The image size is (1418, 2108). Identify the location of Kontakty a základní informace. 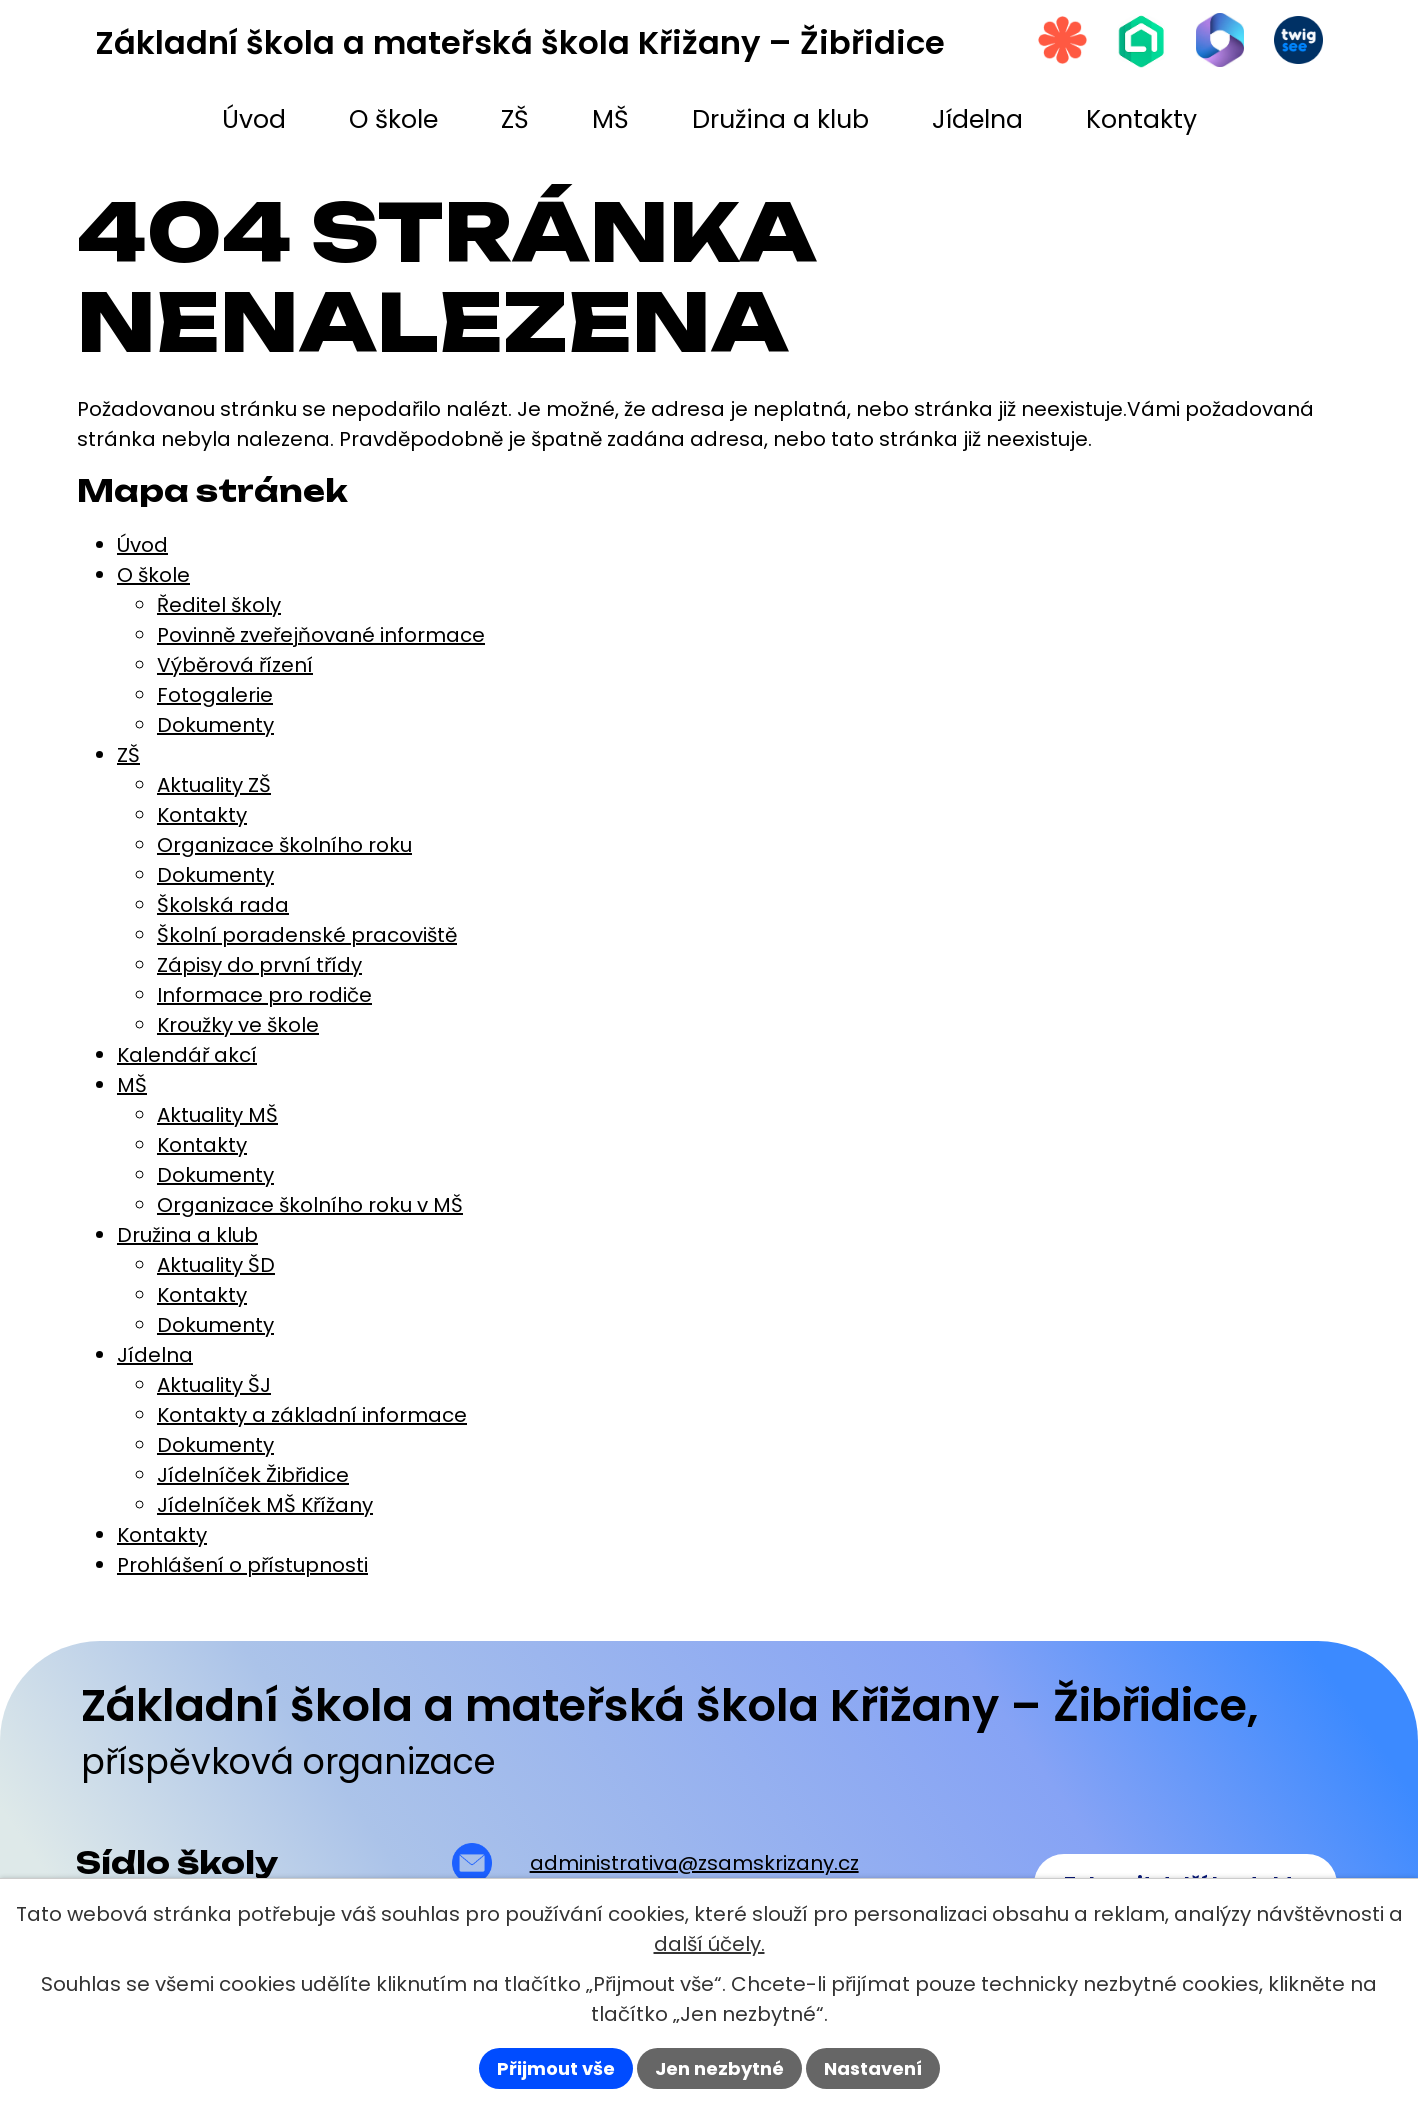
(312, 1415).